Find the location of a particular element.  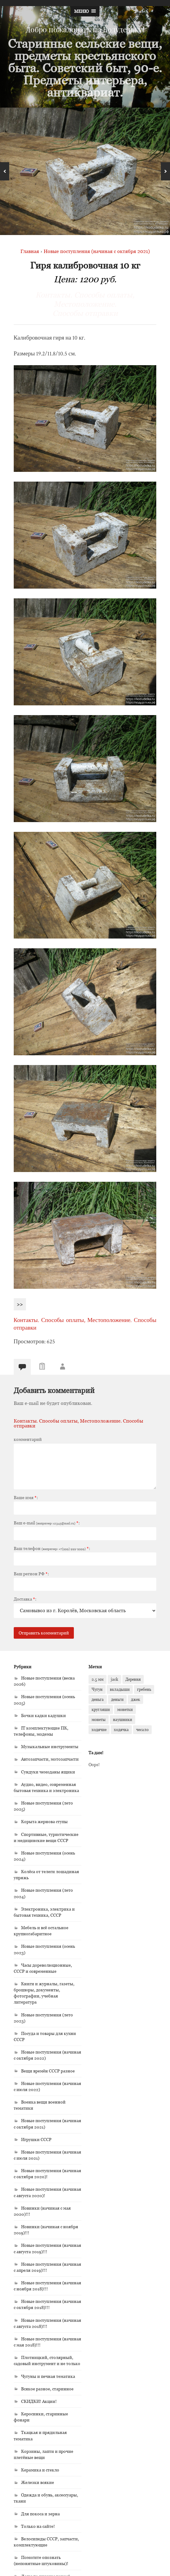

Доставка: is located at coordinates (25, 1599).